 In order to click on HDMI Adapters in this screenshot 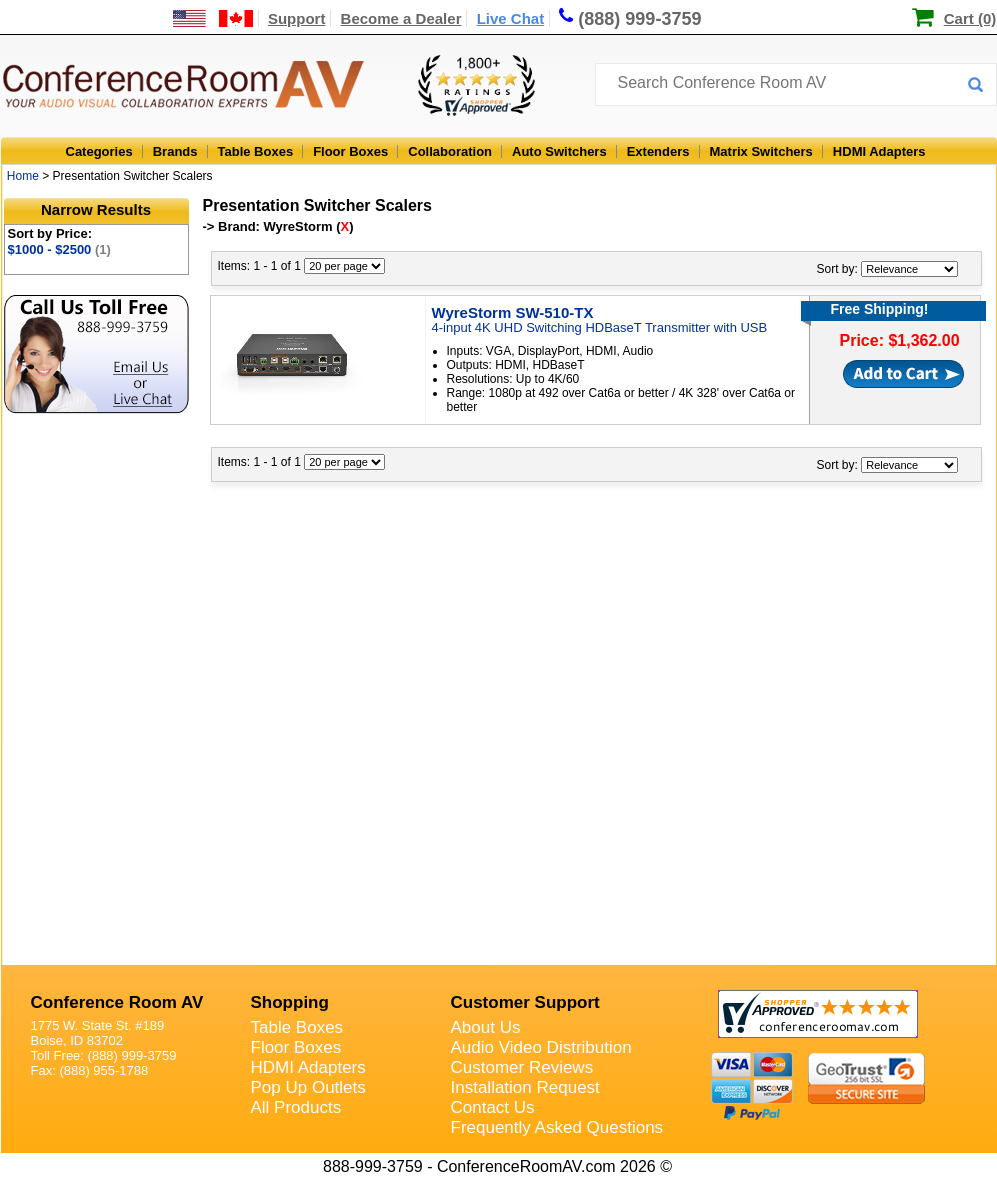, I will do `click(879, 151)`.